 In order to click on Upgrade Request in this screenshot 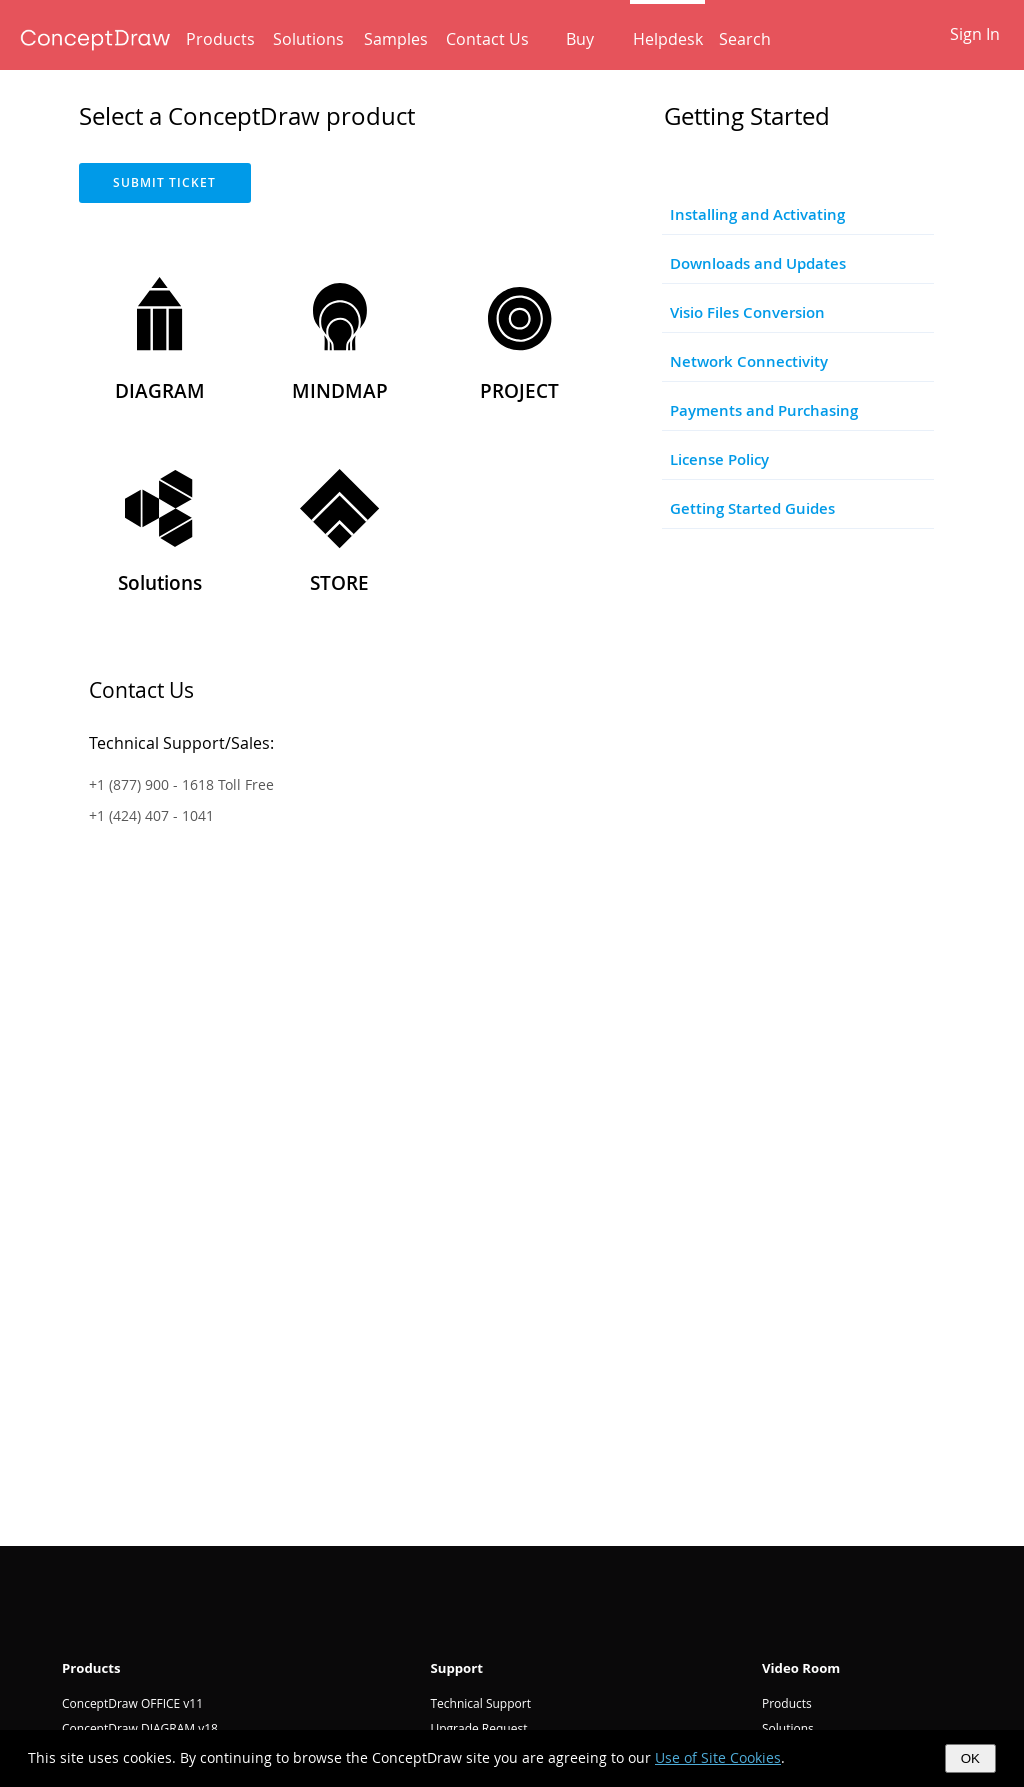, I will do `click(478, 1728)`.